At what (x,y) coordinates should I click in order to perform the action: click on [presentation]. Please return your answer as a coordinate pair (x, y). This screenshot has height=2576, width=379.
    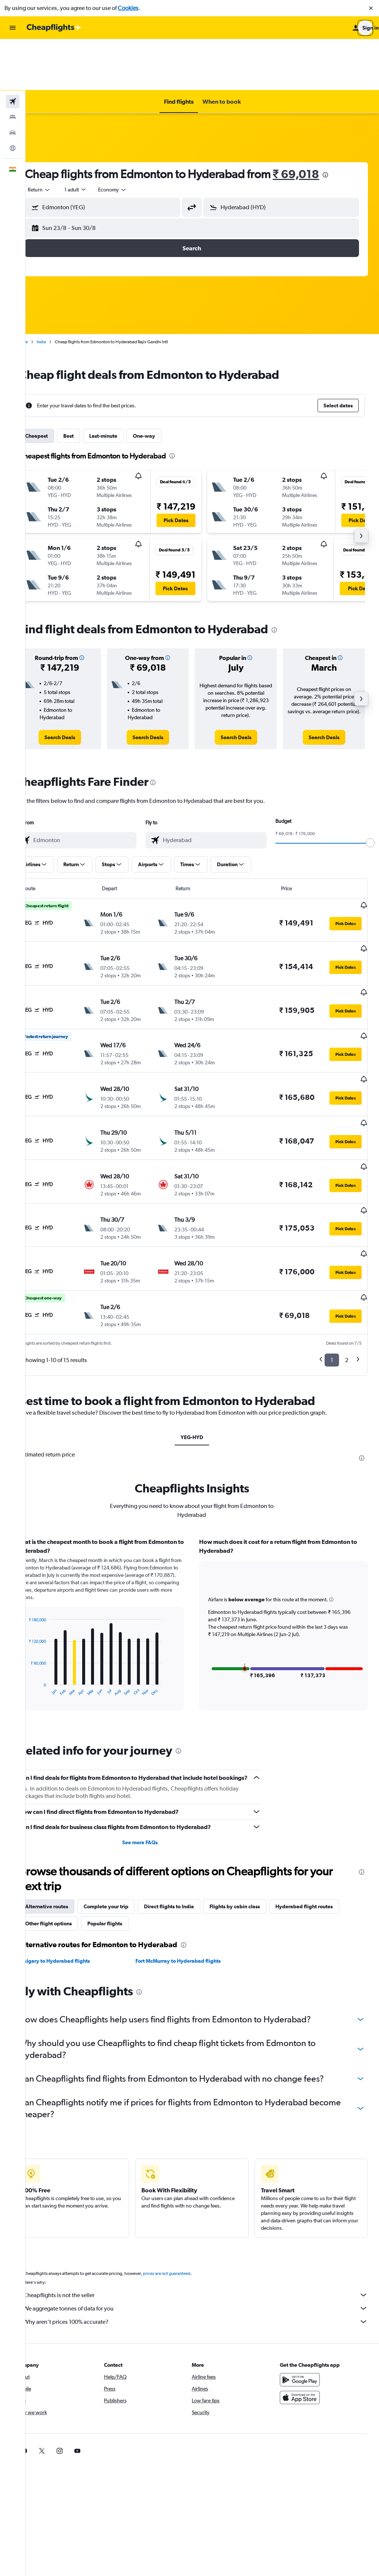
    Looking at the image, I should click on (346, 123).